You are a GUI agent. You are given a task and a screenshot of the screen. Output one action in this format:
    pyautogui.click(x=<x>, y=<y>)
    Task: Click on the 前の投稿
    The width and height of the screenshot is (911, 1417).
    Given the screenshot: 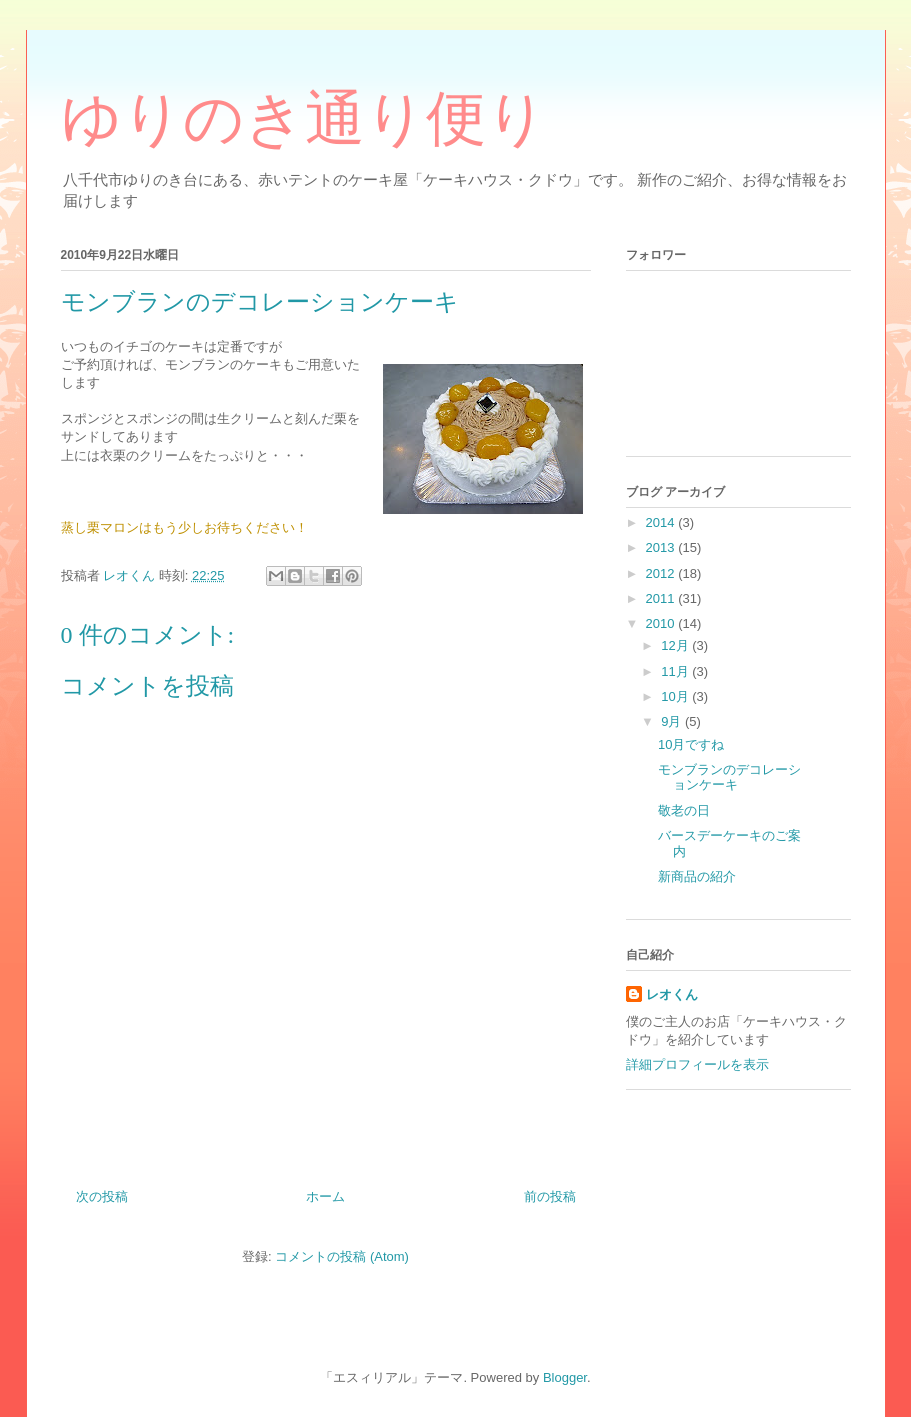 What is the action you would take?
    pyautogui.click(x=550, y=1196)
    